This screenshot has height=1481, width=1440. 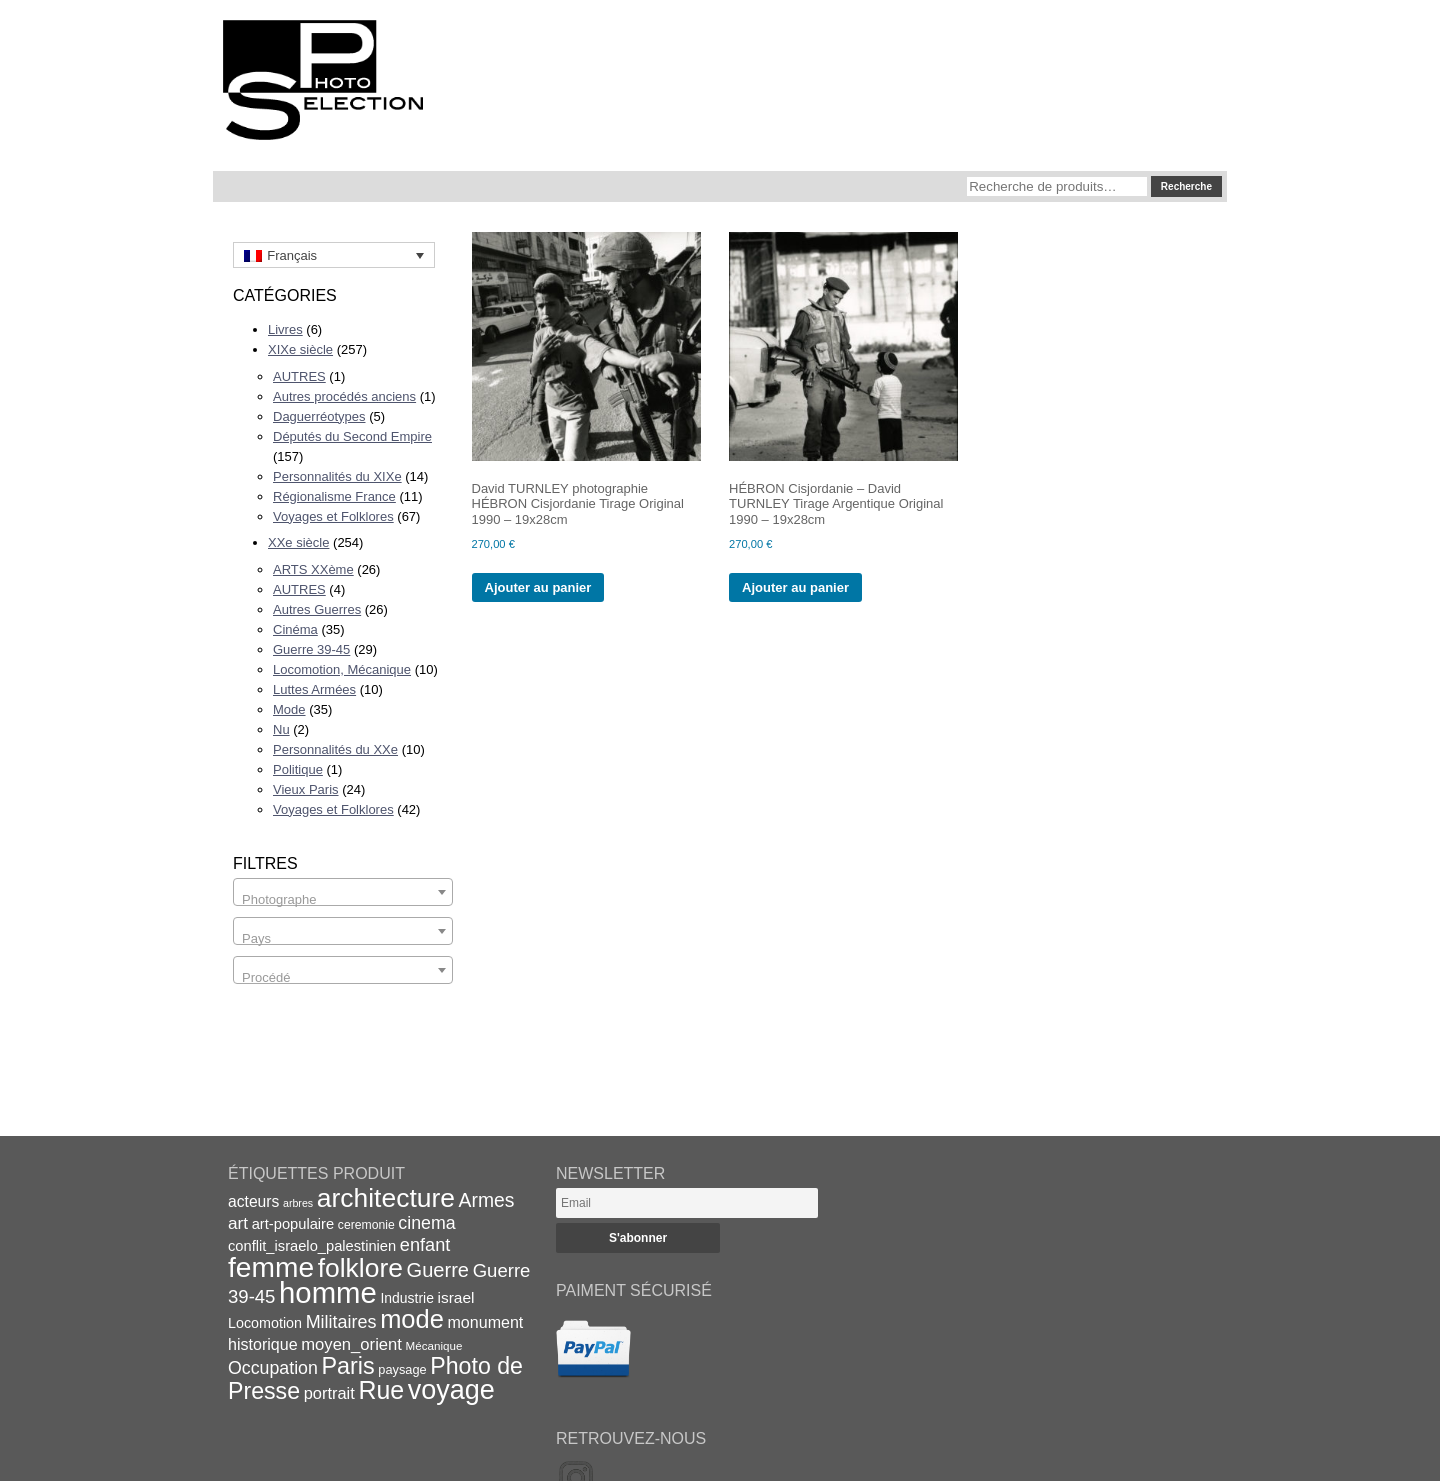 I want to click on Guerre 39-45, so click(x=311, y=649).